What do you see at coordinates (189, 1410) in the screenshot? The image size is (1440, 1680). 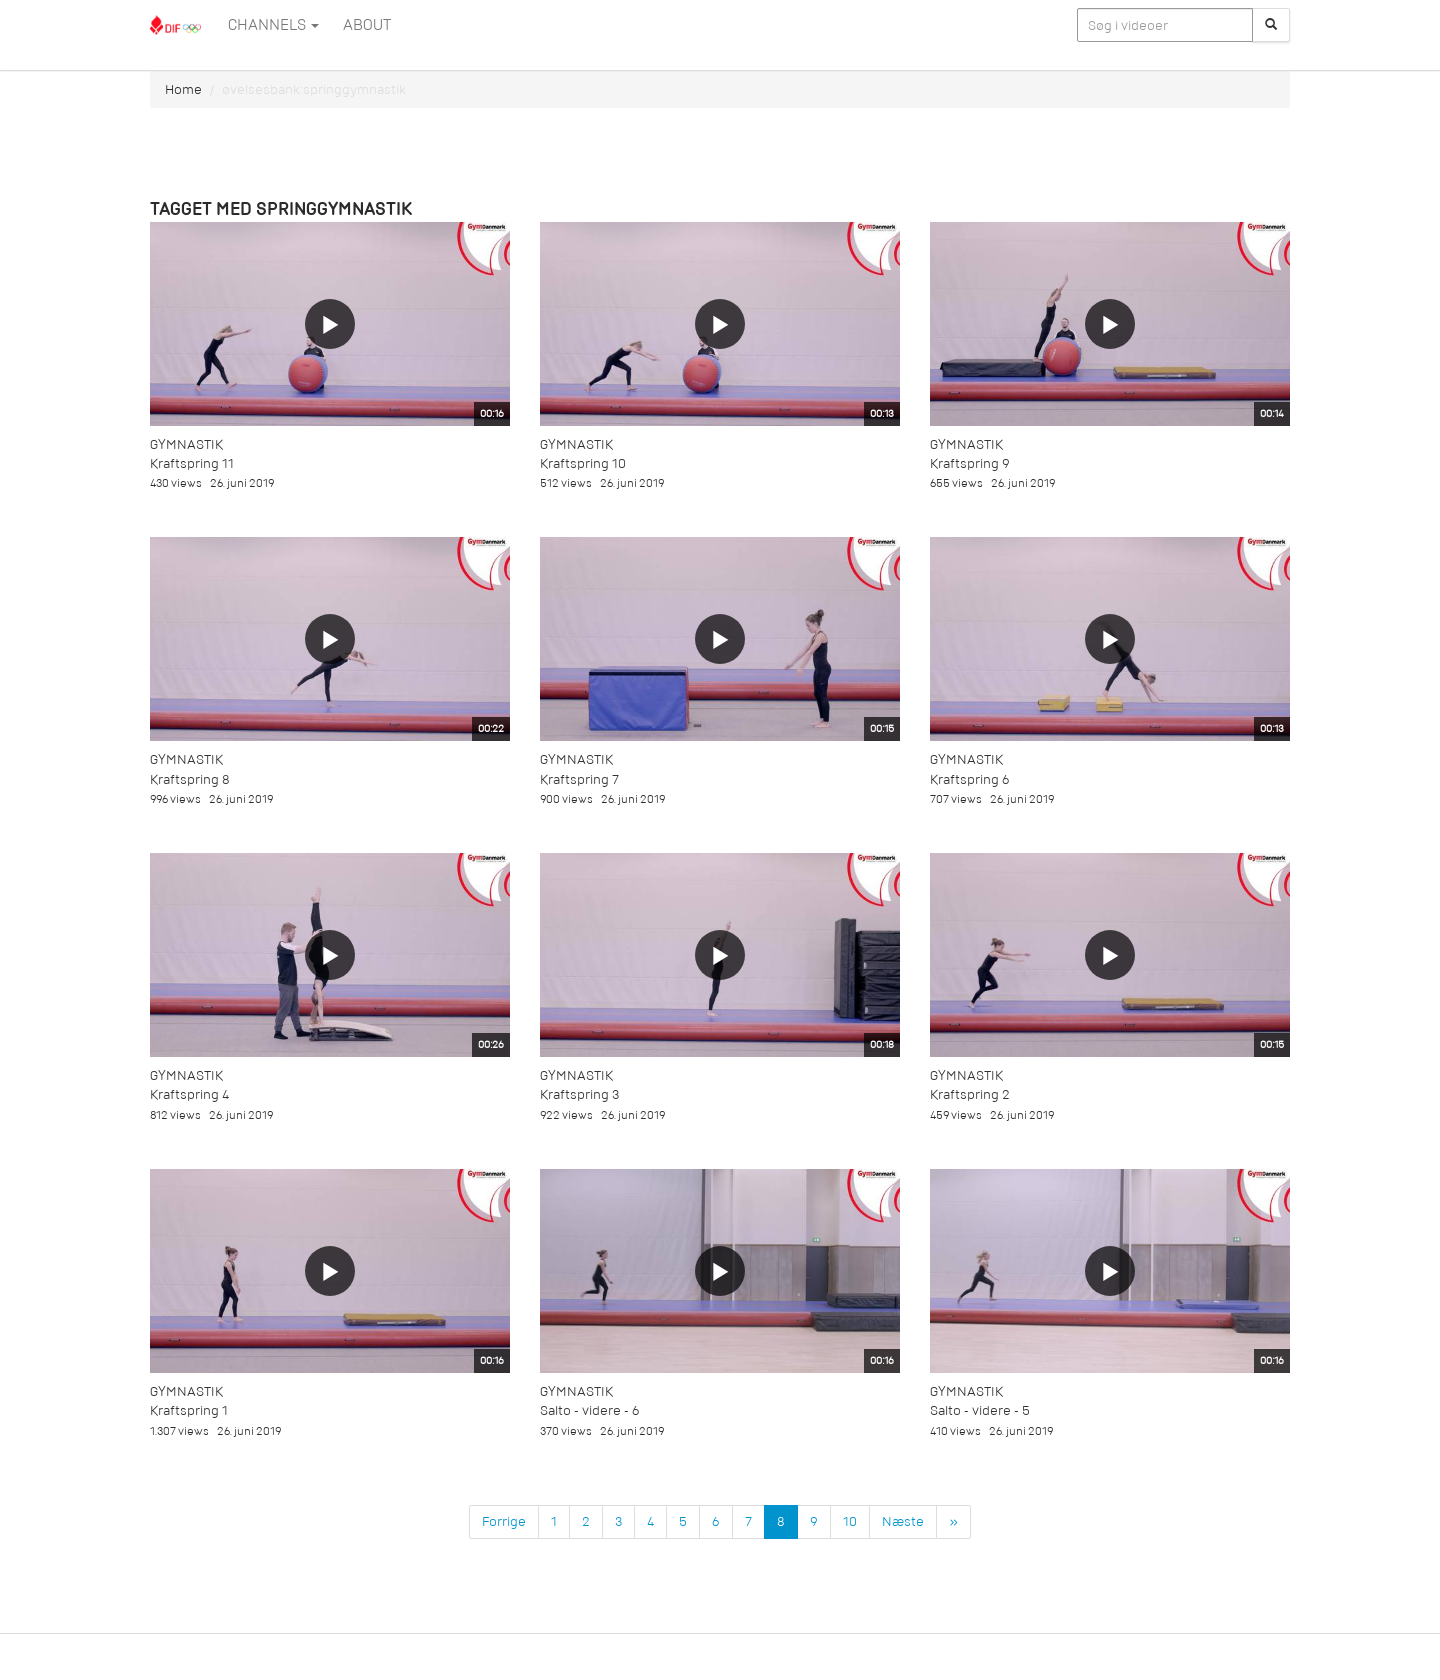 I see `Kraftspring 1` at bounding box center [189, 1410].